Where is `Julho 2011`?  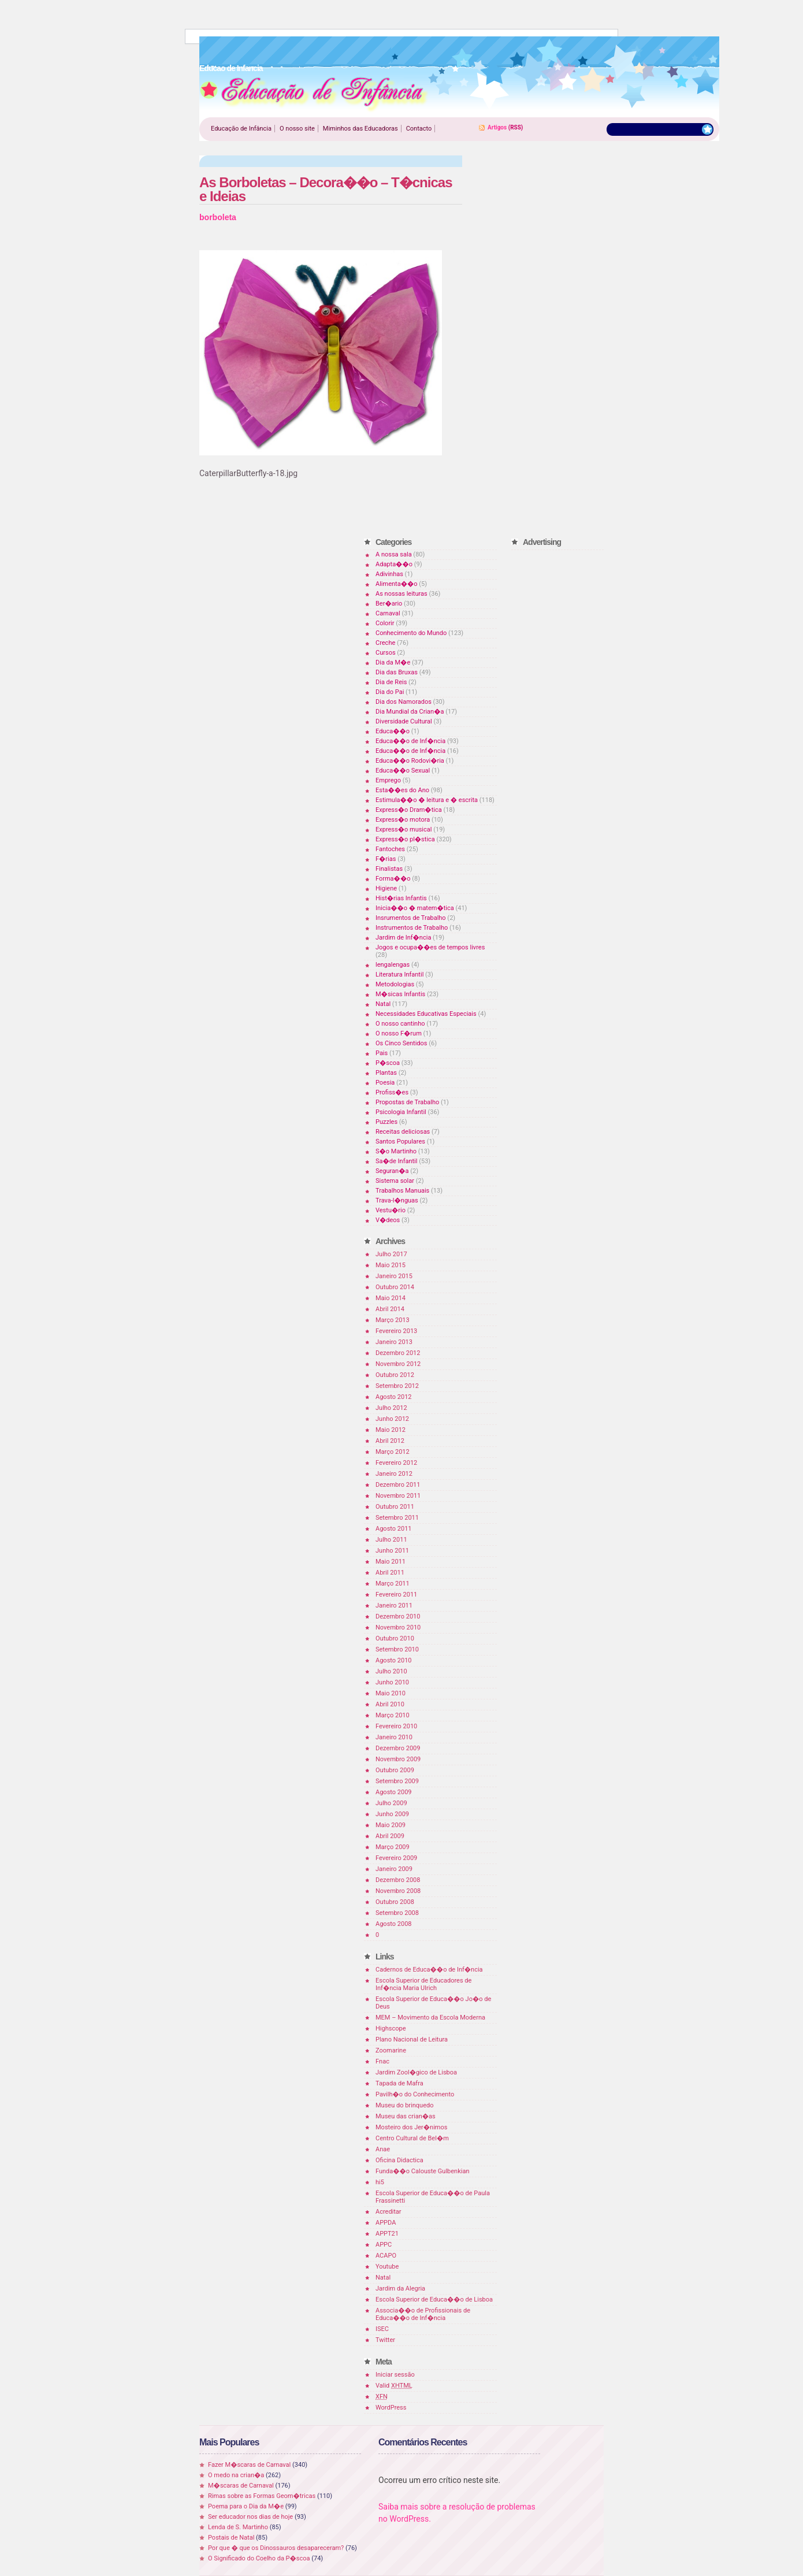
Julho 2011 is located at coordinates (391, 1539).